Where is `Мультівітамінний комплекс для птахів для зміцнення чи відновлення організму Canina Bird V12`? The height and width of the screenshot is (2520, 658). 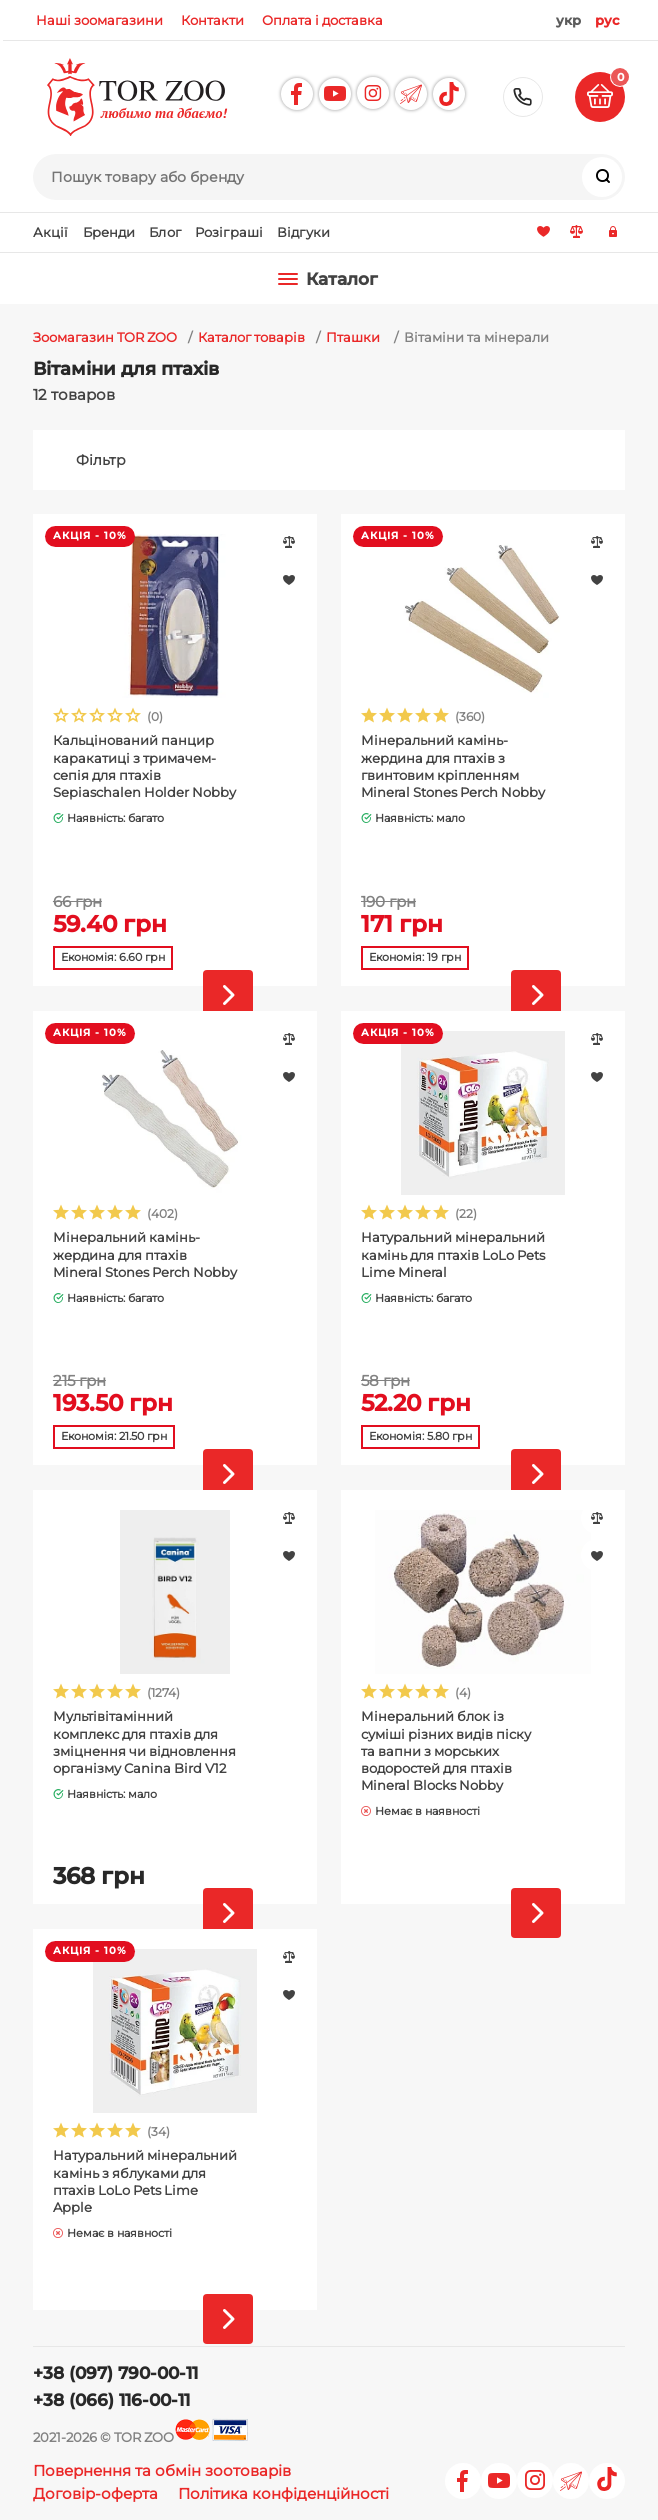 Мультівітамінний комплекс для птахів для зміцнення чи відновлення організму Canina Bird V12 is located at coordinates (144, 1741).